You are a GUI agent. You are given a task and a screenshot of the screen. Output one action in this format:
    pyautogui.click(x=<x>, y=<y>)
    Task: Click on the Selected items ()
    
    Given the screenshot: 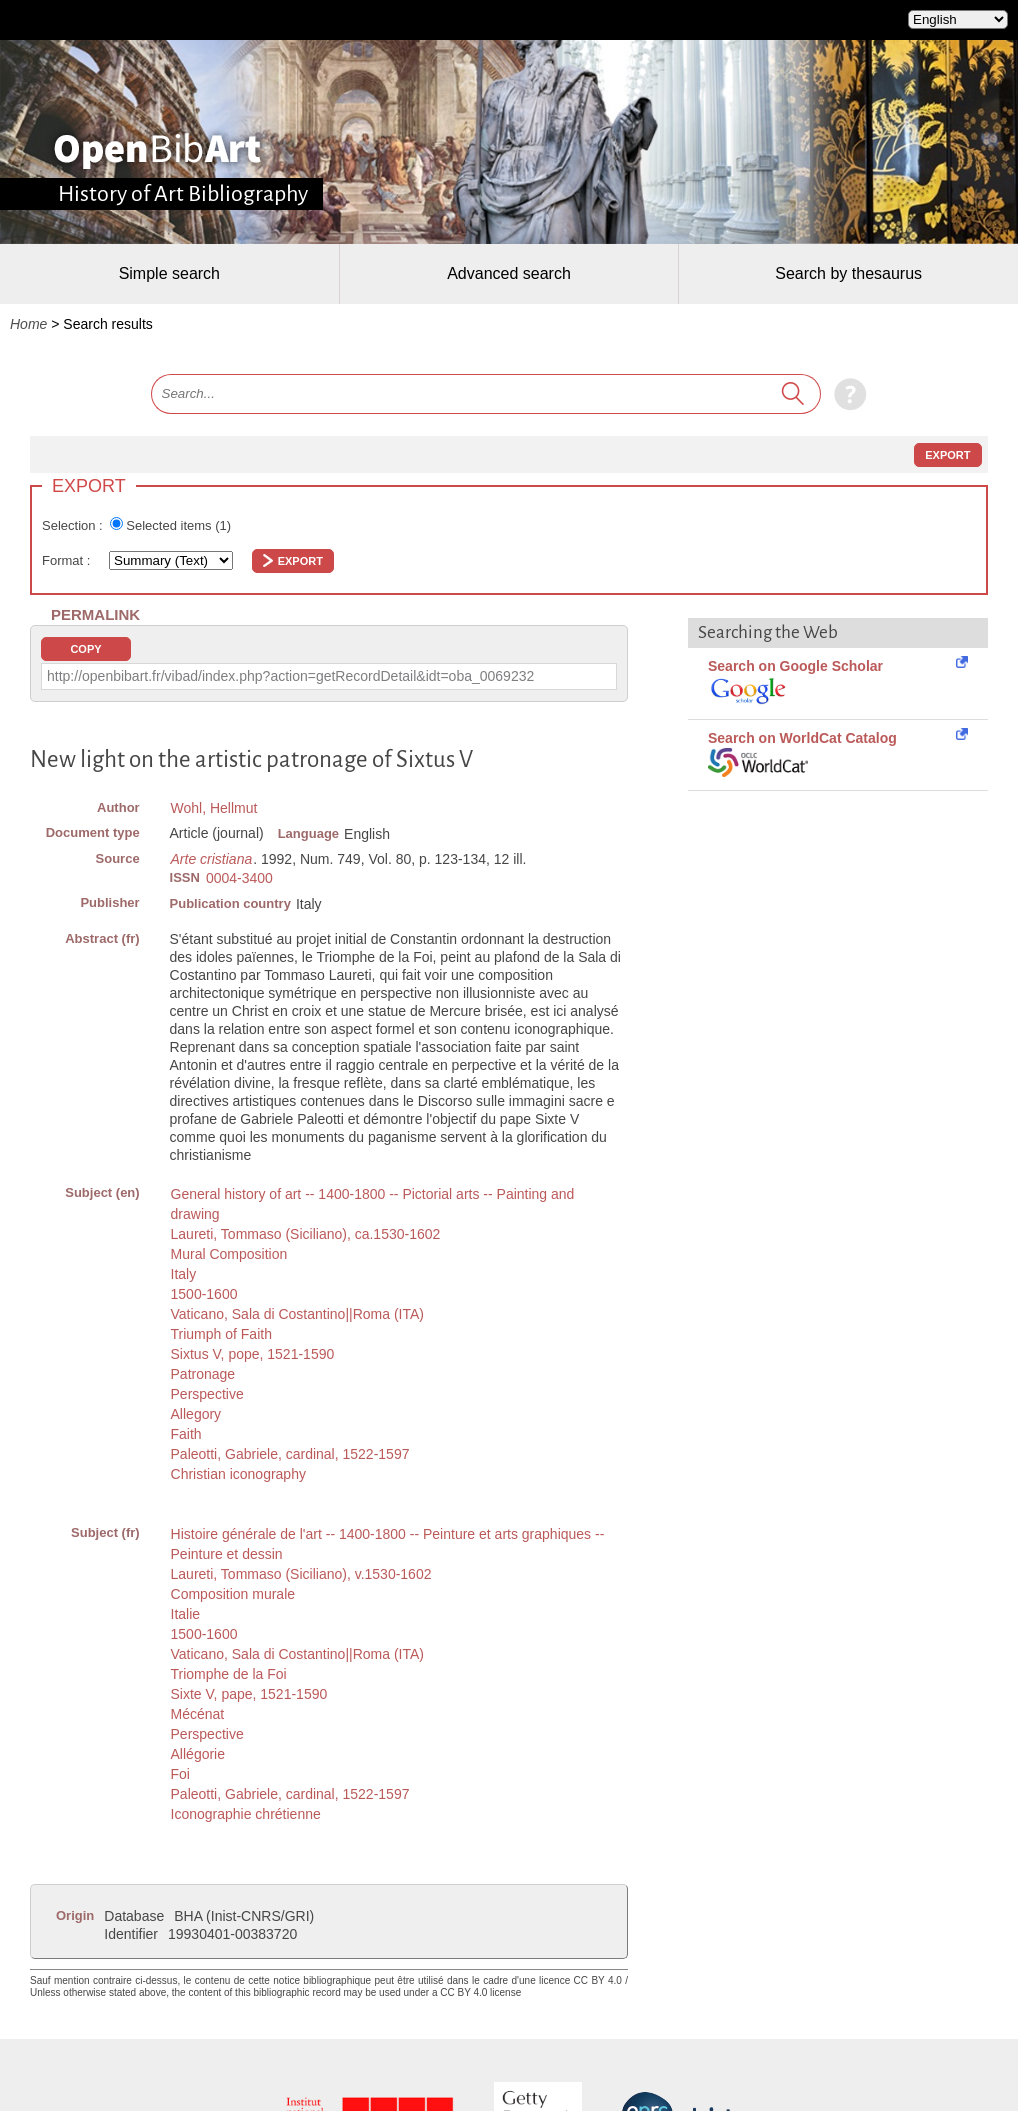 What is the action you would take?
    pyautogui.click(x=178, y=525)
    